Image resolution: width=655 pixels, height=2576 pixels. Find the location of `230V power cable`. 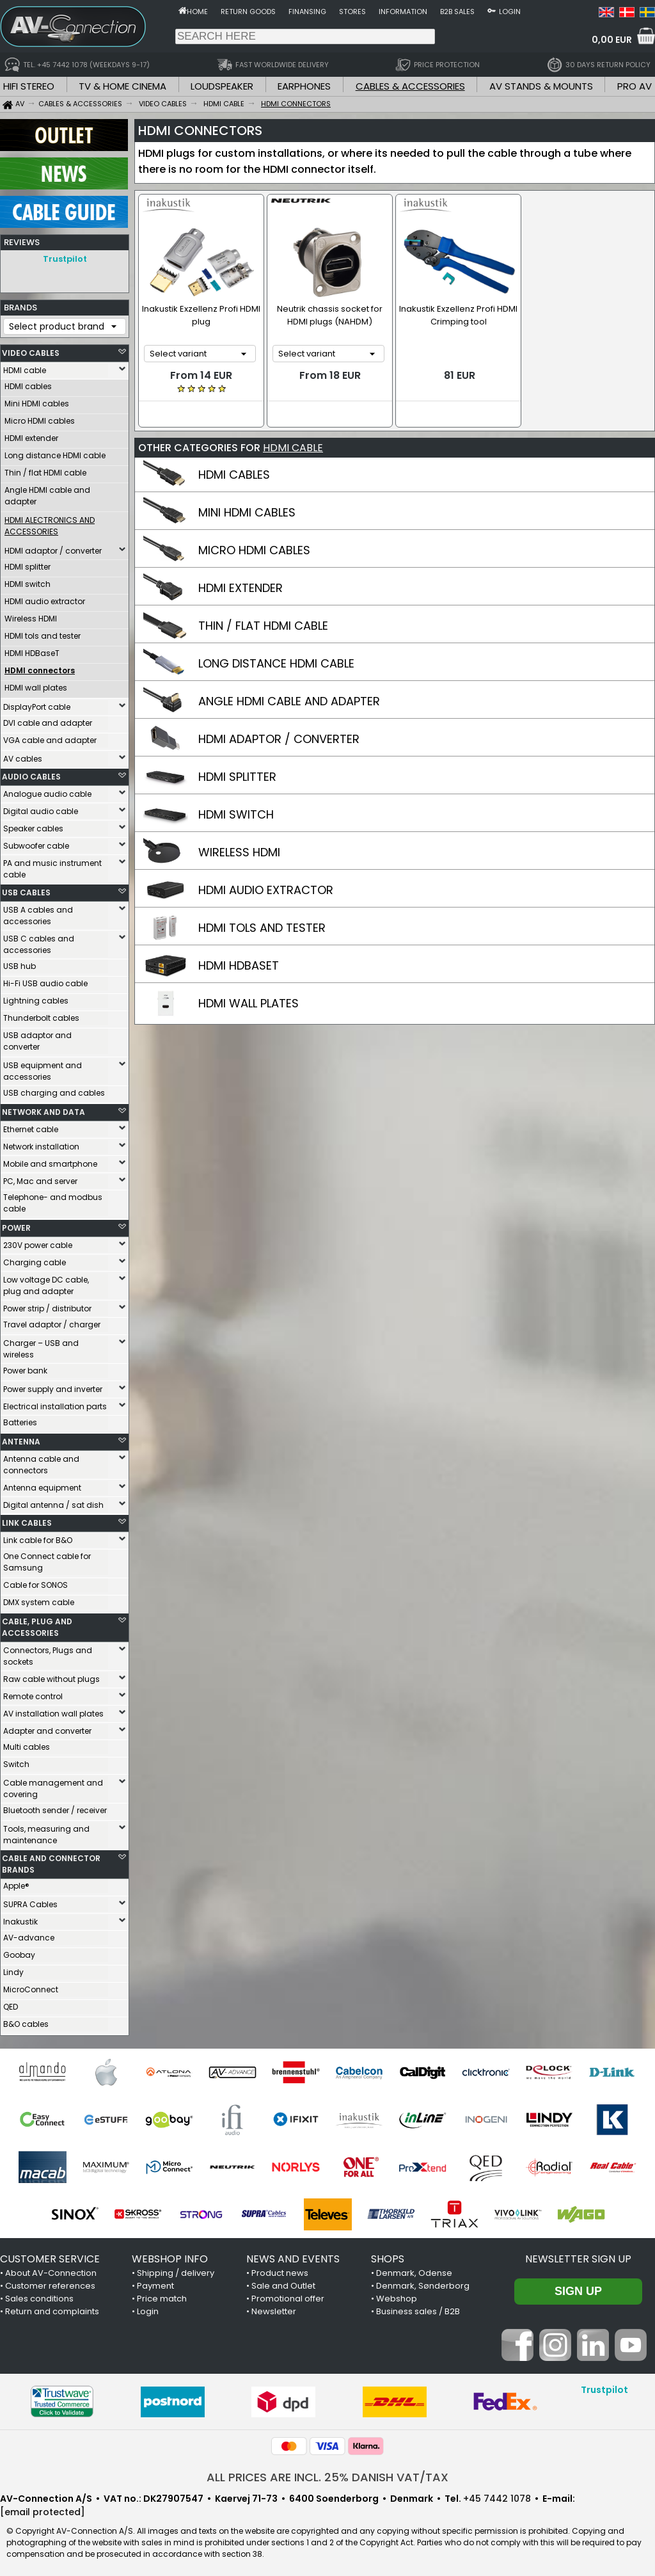

230V power cable is located at coordinates (37, 1241).